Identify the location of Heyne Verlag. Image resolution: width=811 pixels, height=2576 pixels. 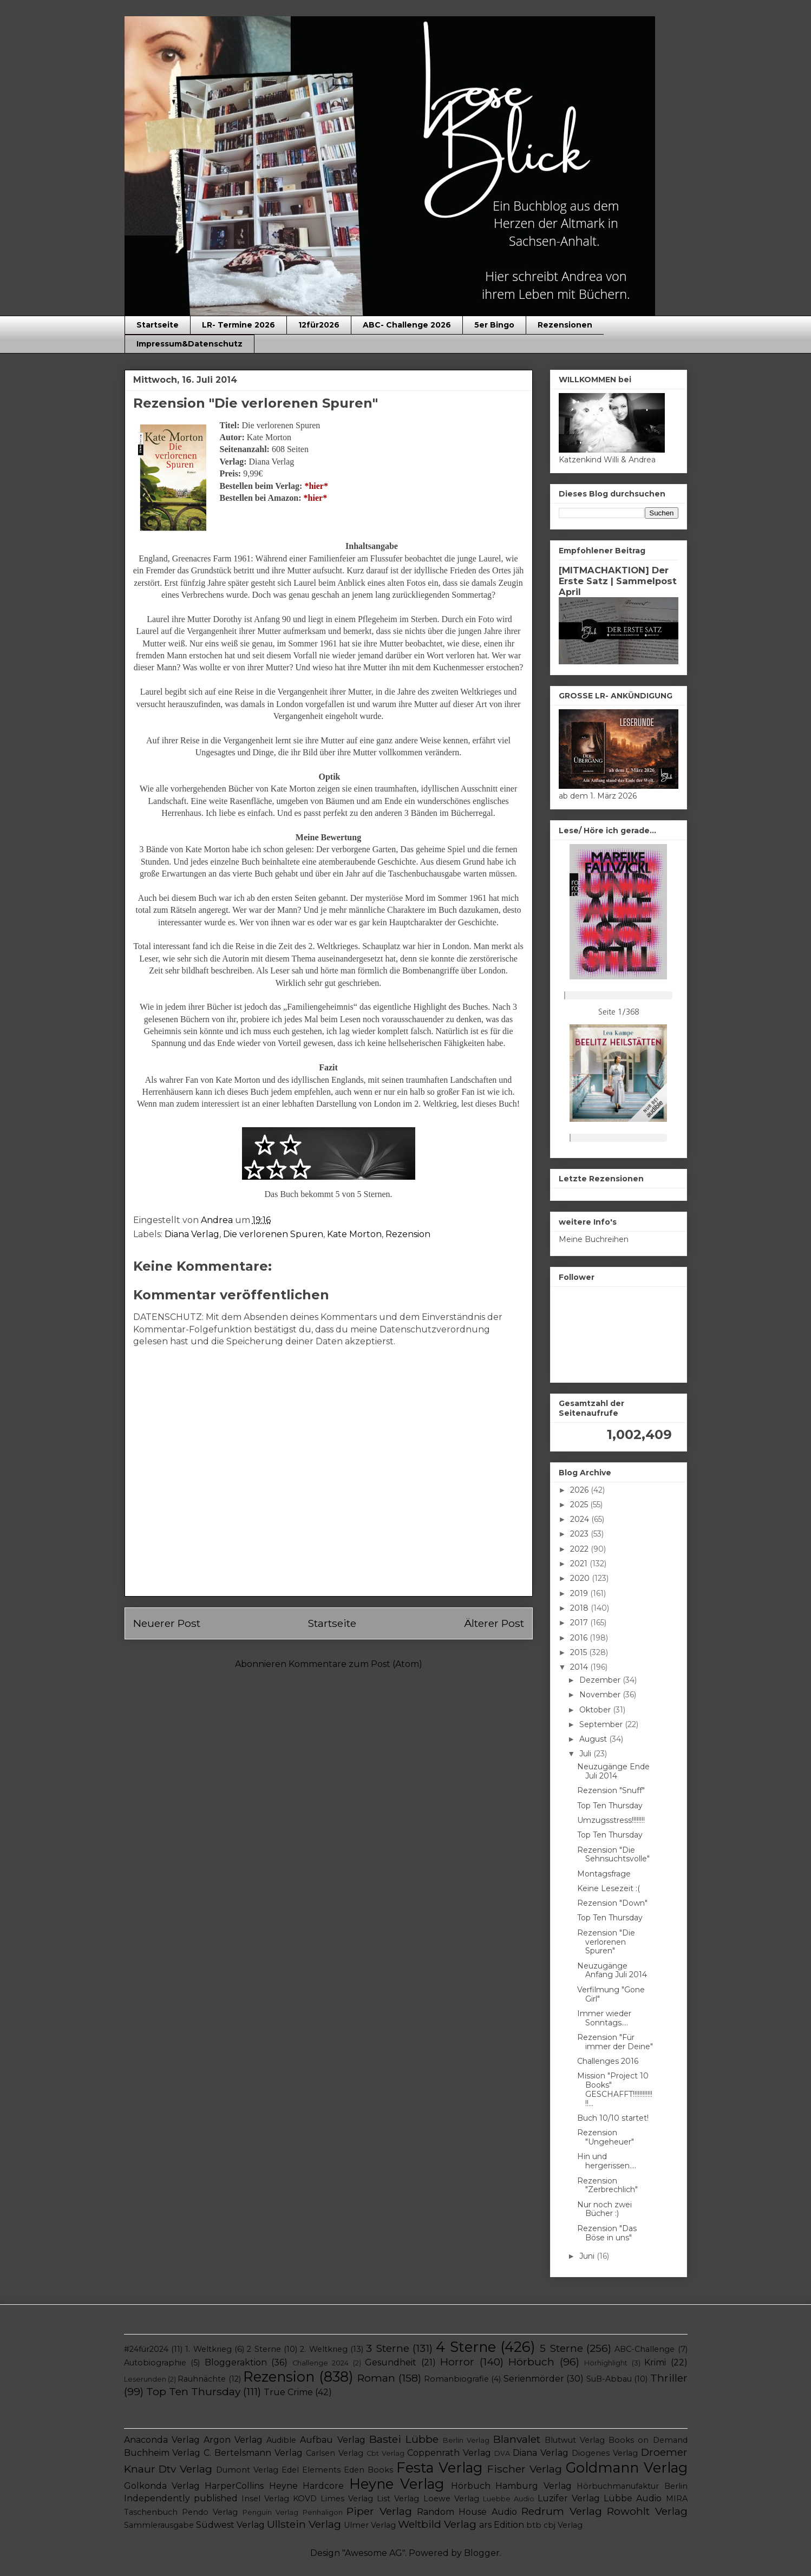
(396, 2483).